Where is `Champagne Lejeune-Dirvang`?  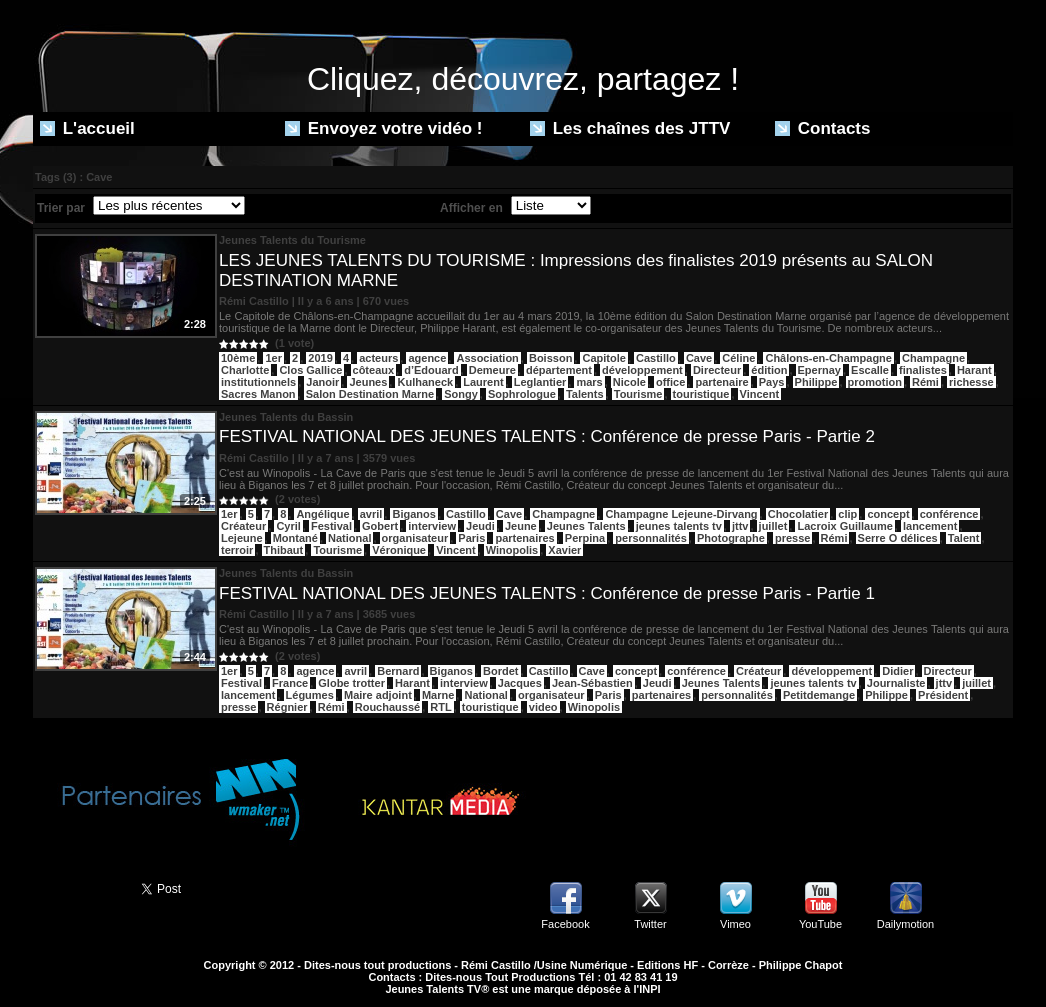
Champagne Lejeune-Dirvang is located at coordinates (681, 514).